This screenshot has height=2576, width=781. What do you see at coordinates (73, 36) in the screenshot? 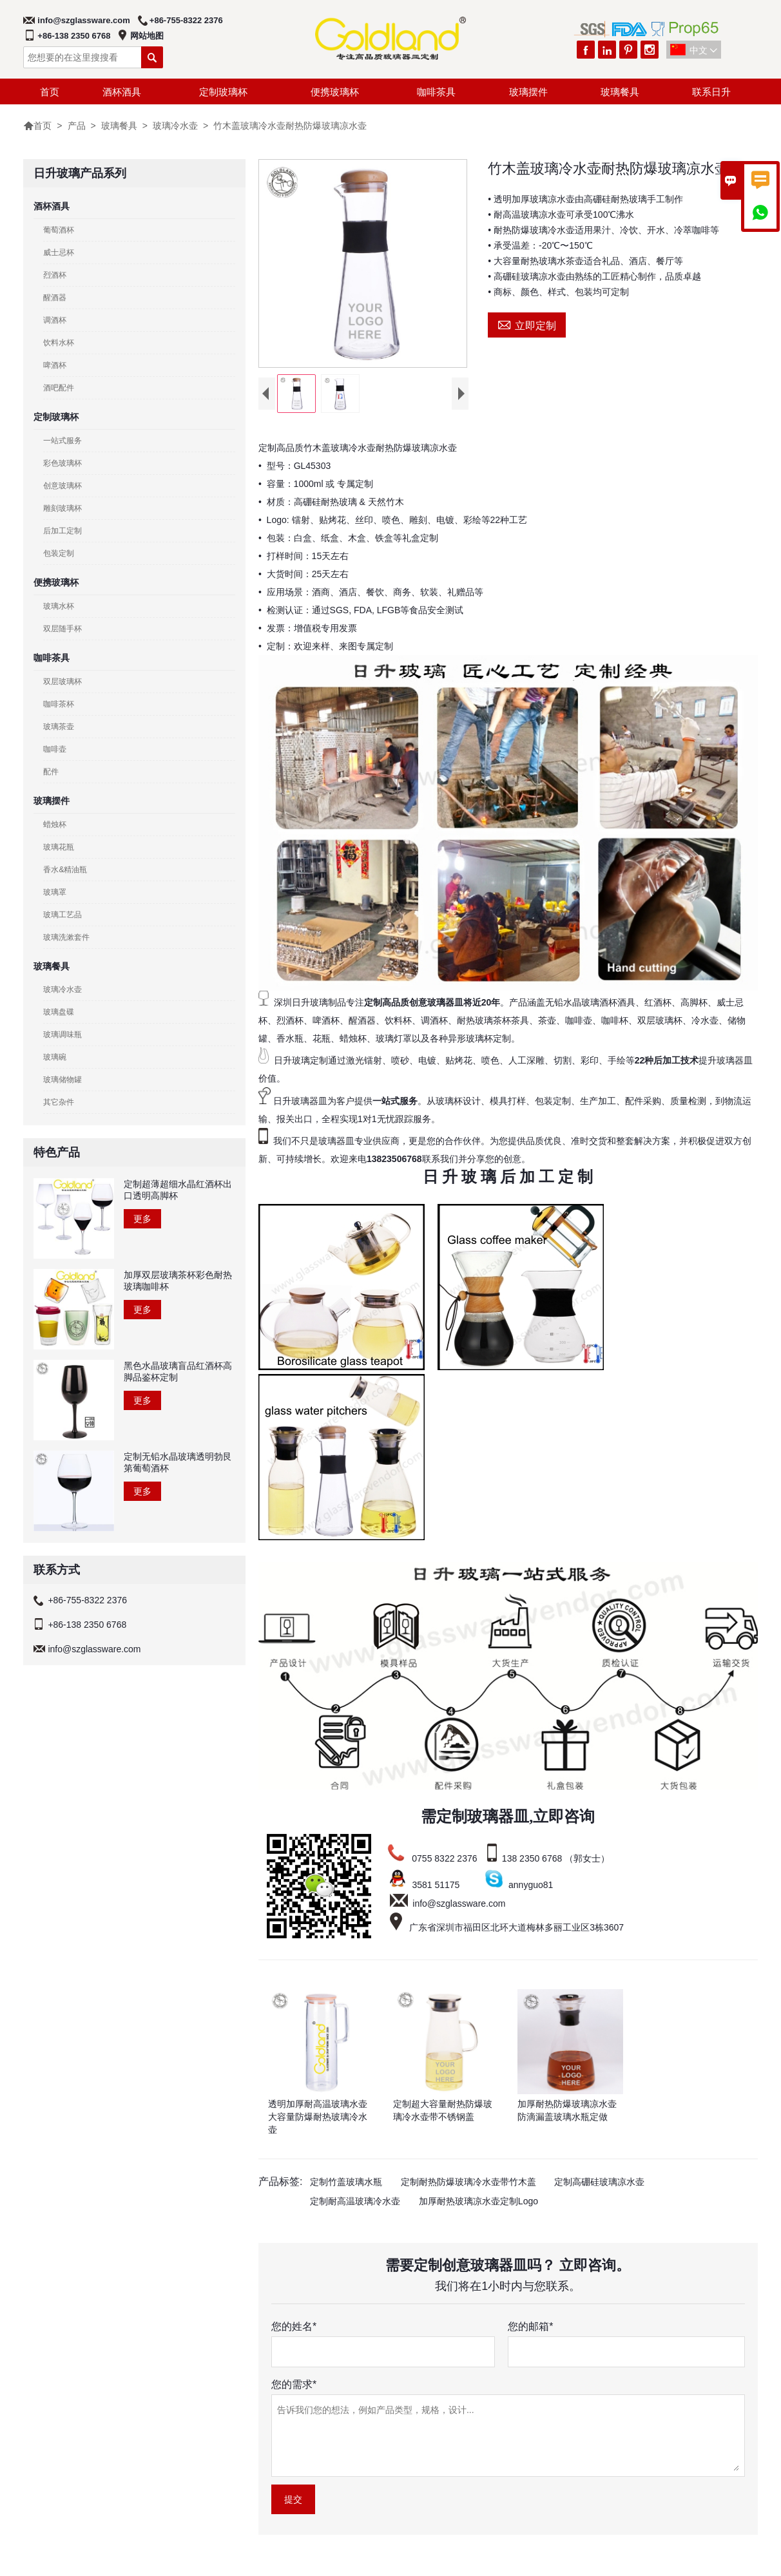
I see `+86-138 2350 6768` at bounding box center [73, 36].